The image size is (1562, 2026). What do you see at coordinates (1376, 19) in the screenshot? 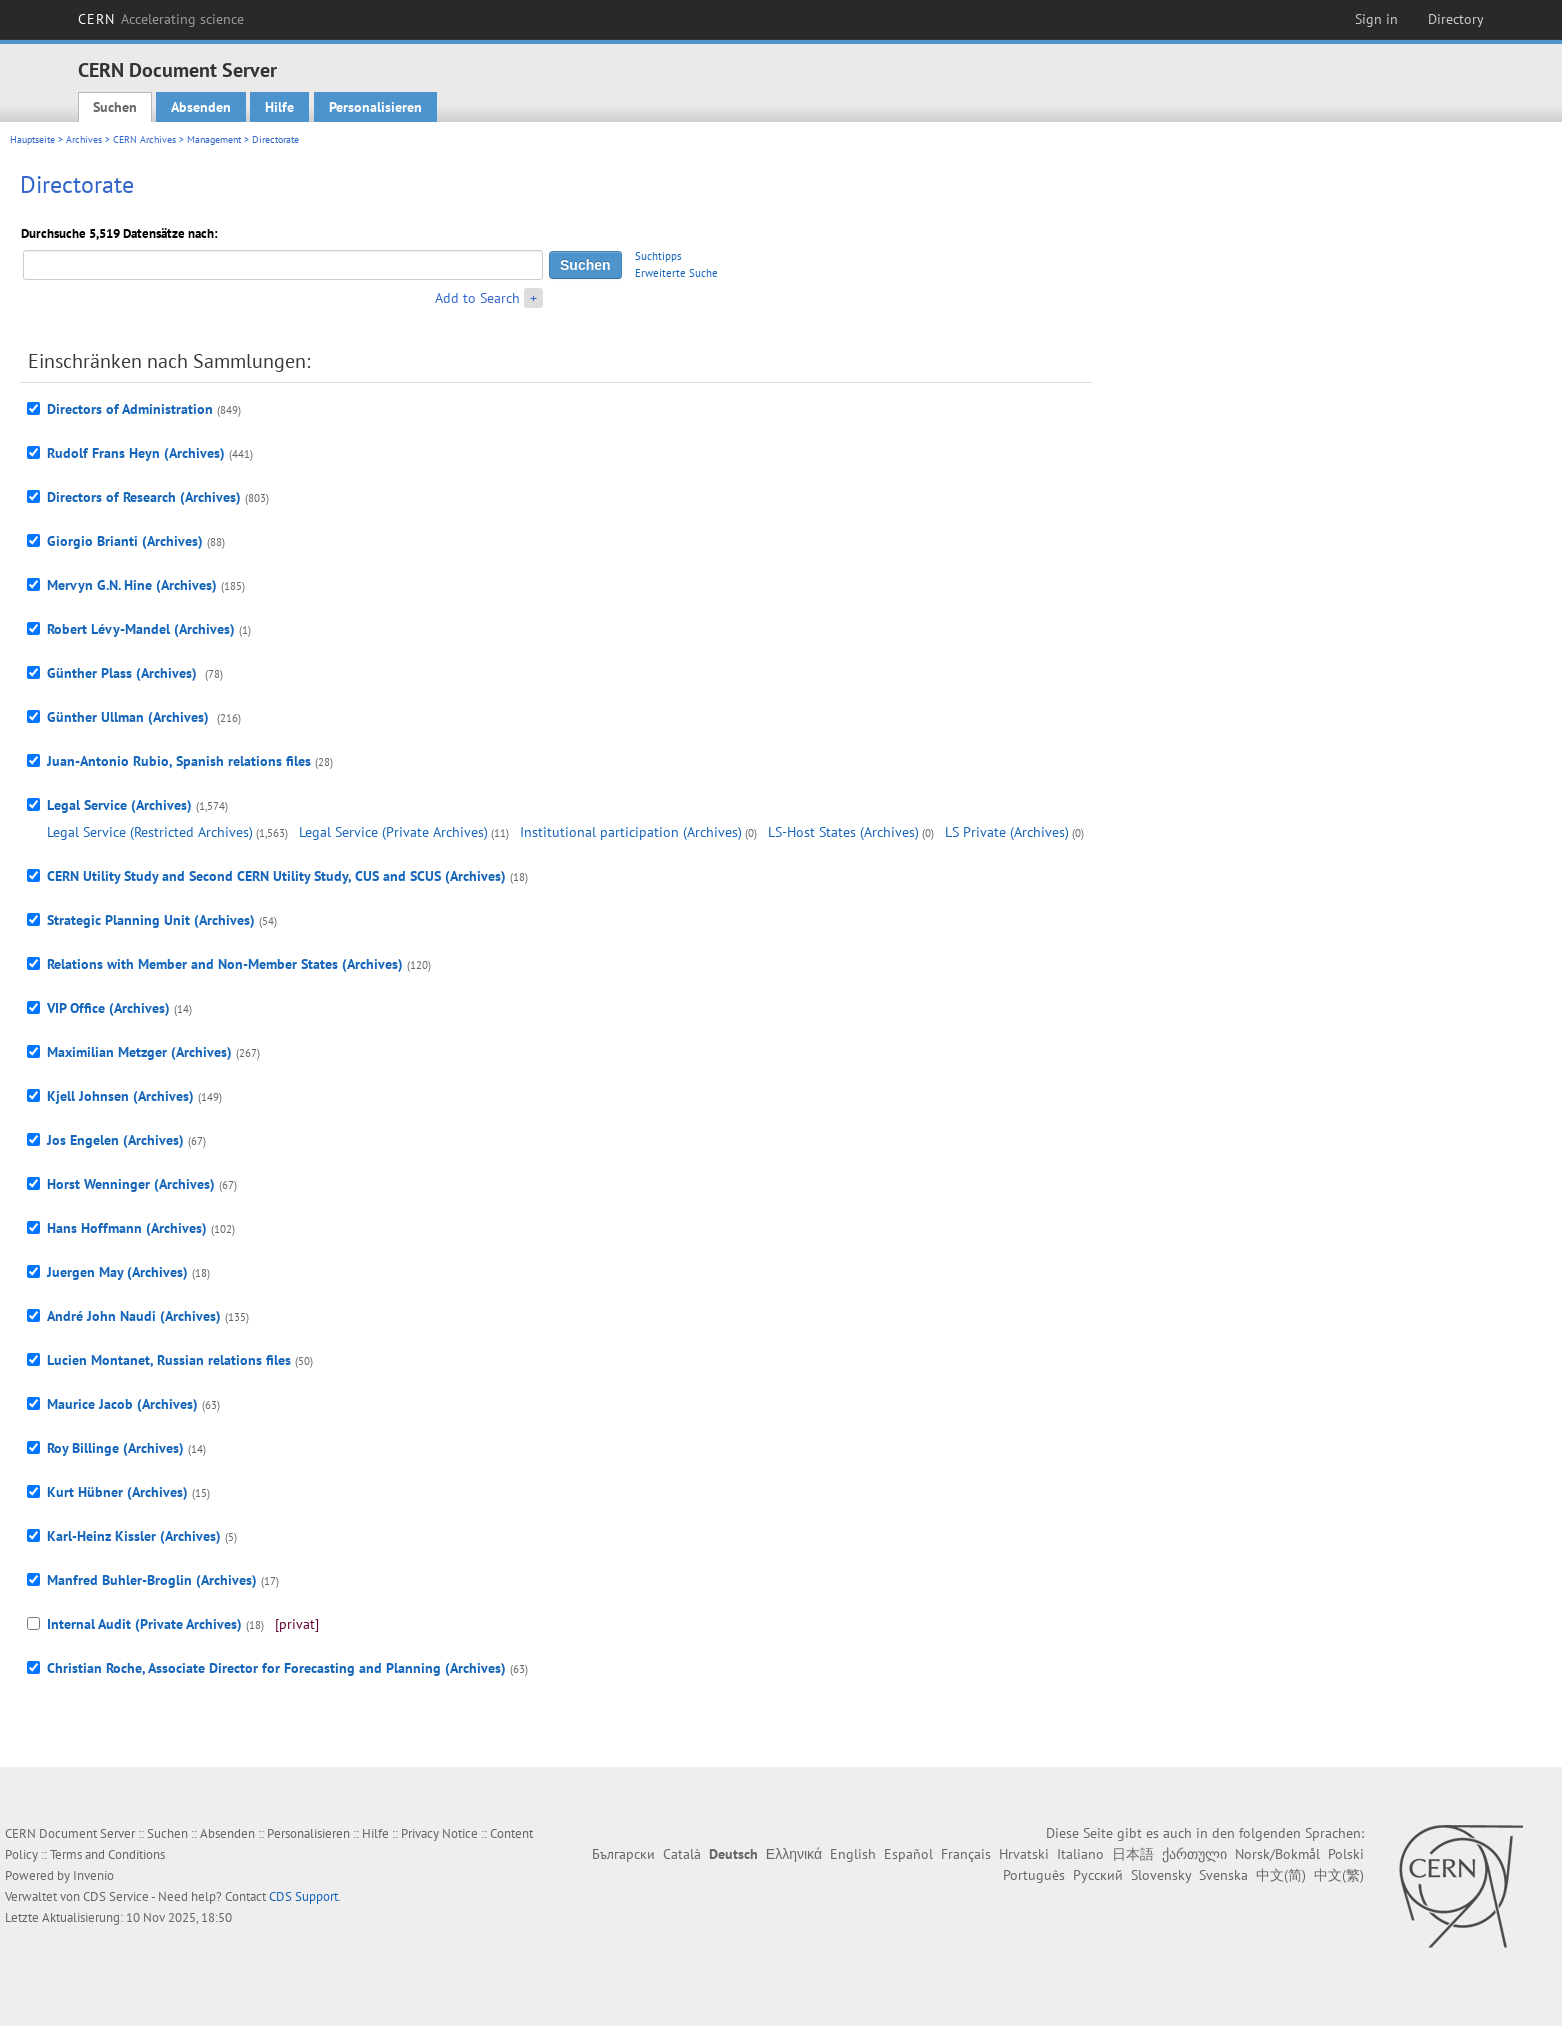
I see `Sign in` at bounding box center [1376, 19].